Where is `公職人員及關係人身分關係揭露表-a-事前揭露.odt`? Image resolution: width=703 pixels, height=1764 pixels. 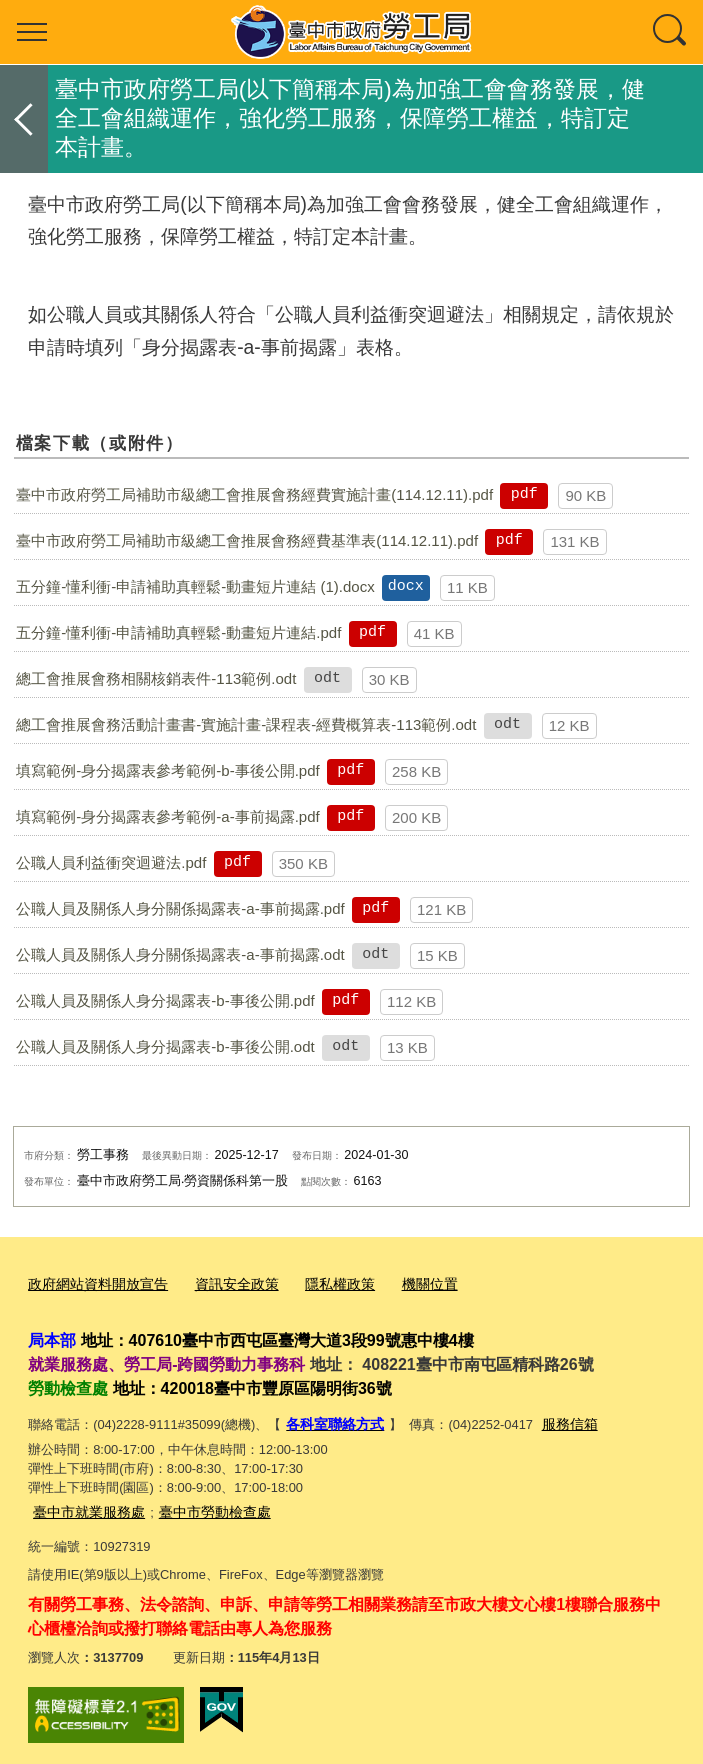
公職人員及關係人身分關係揭露表-a-事前揭露.odt is located at coordinates (180, 954).